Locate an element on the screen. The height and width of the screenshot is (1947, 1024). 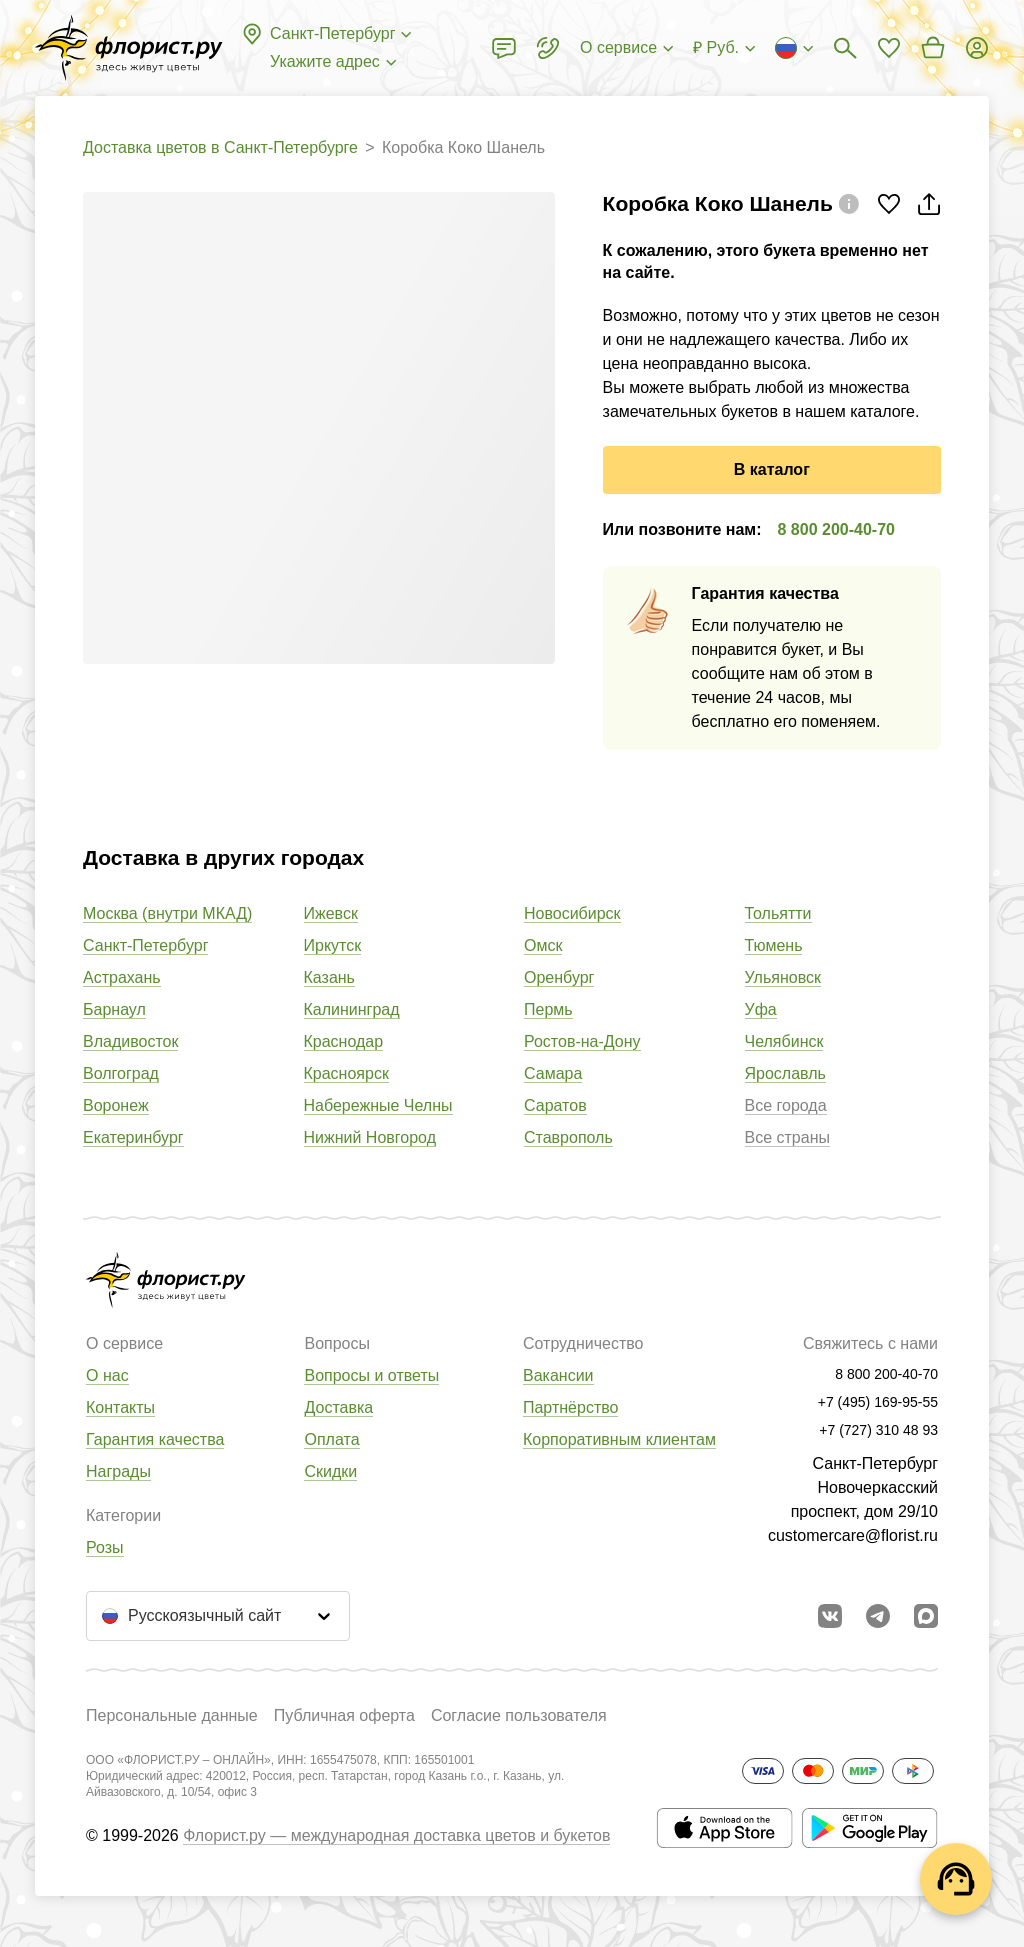
Калининград is located at coordinates (352, 1009).